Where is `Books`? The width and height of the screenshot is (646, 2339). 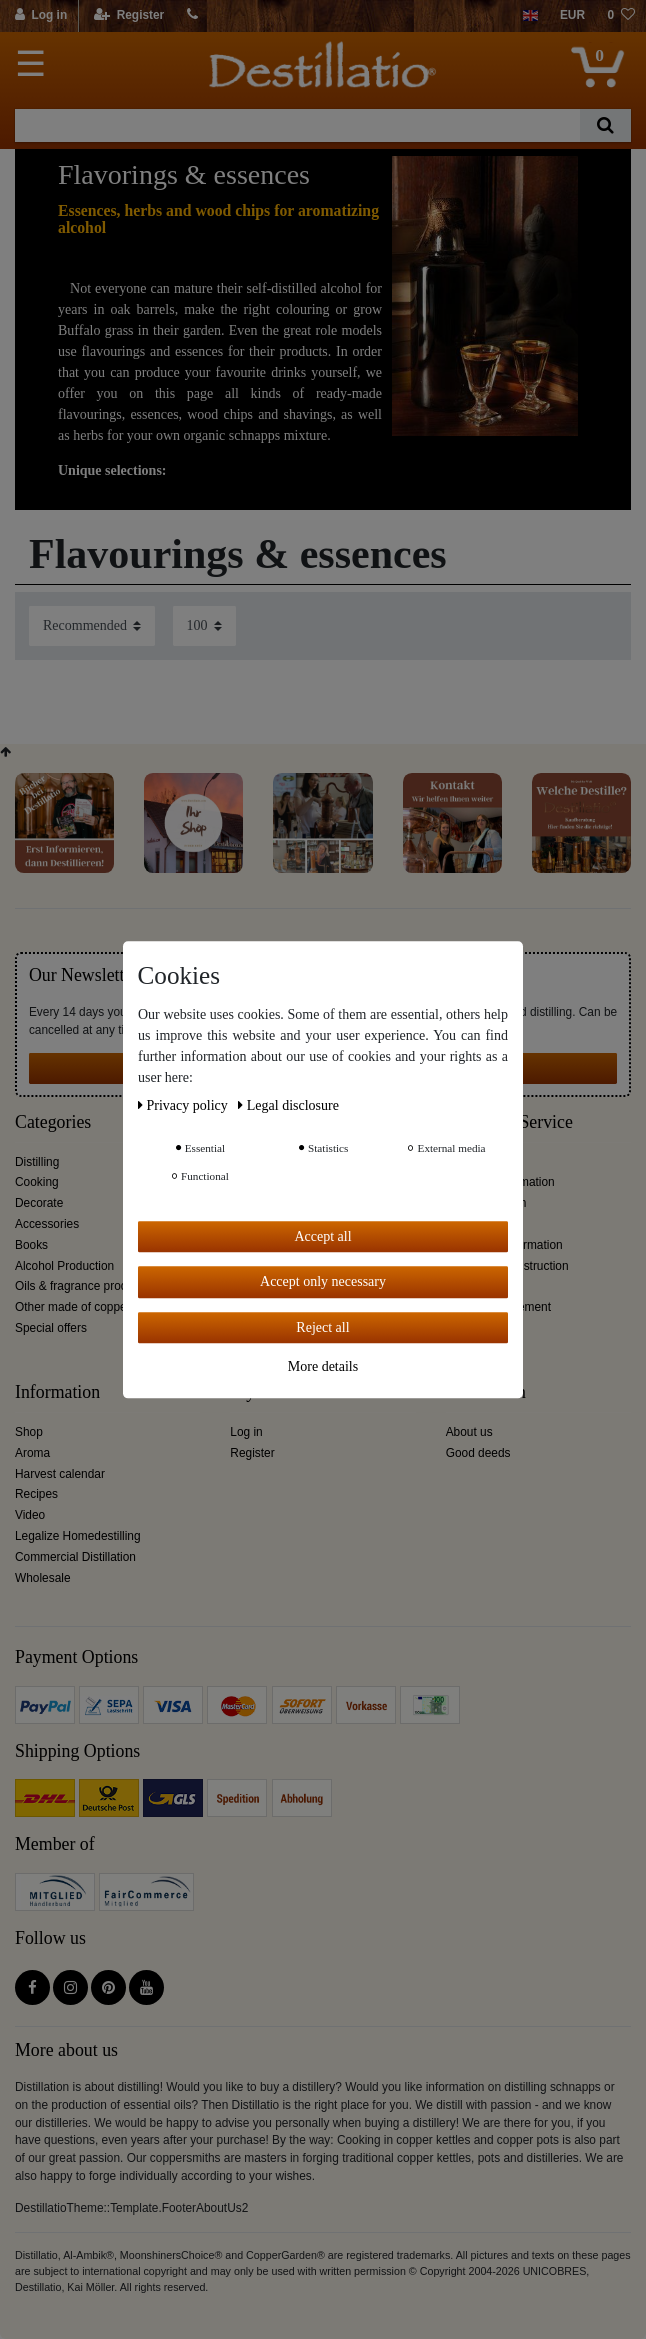
Books is located at coordinates (31, 1245).